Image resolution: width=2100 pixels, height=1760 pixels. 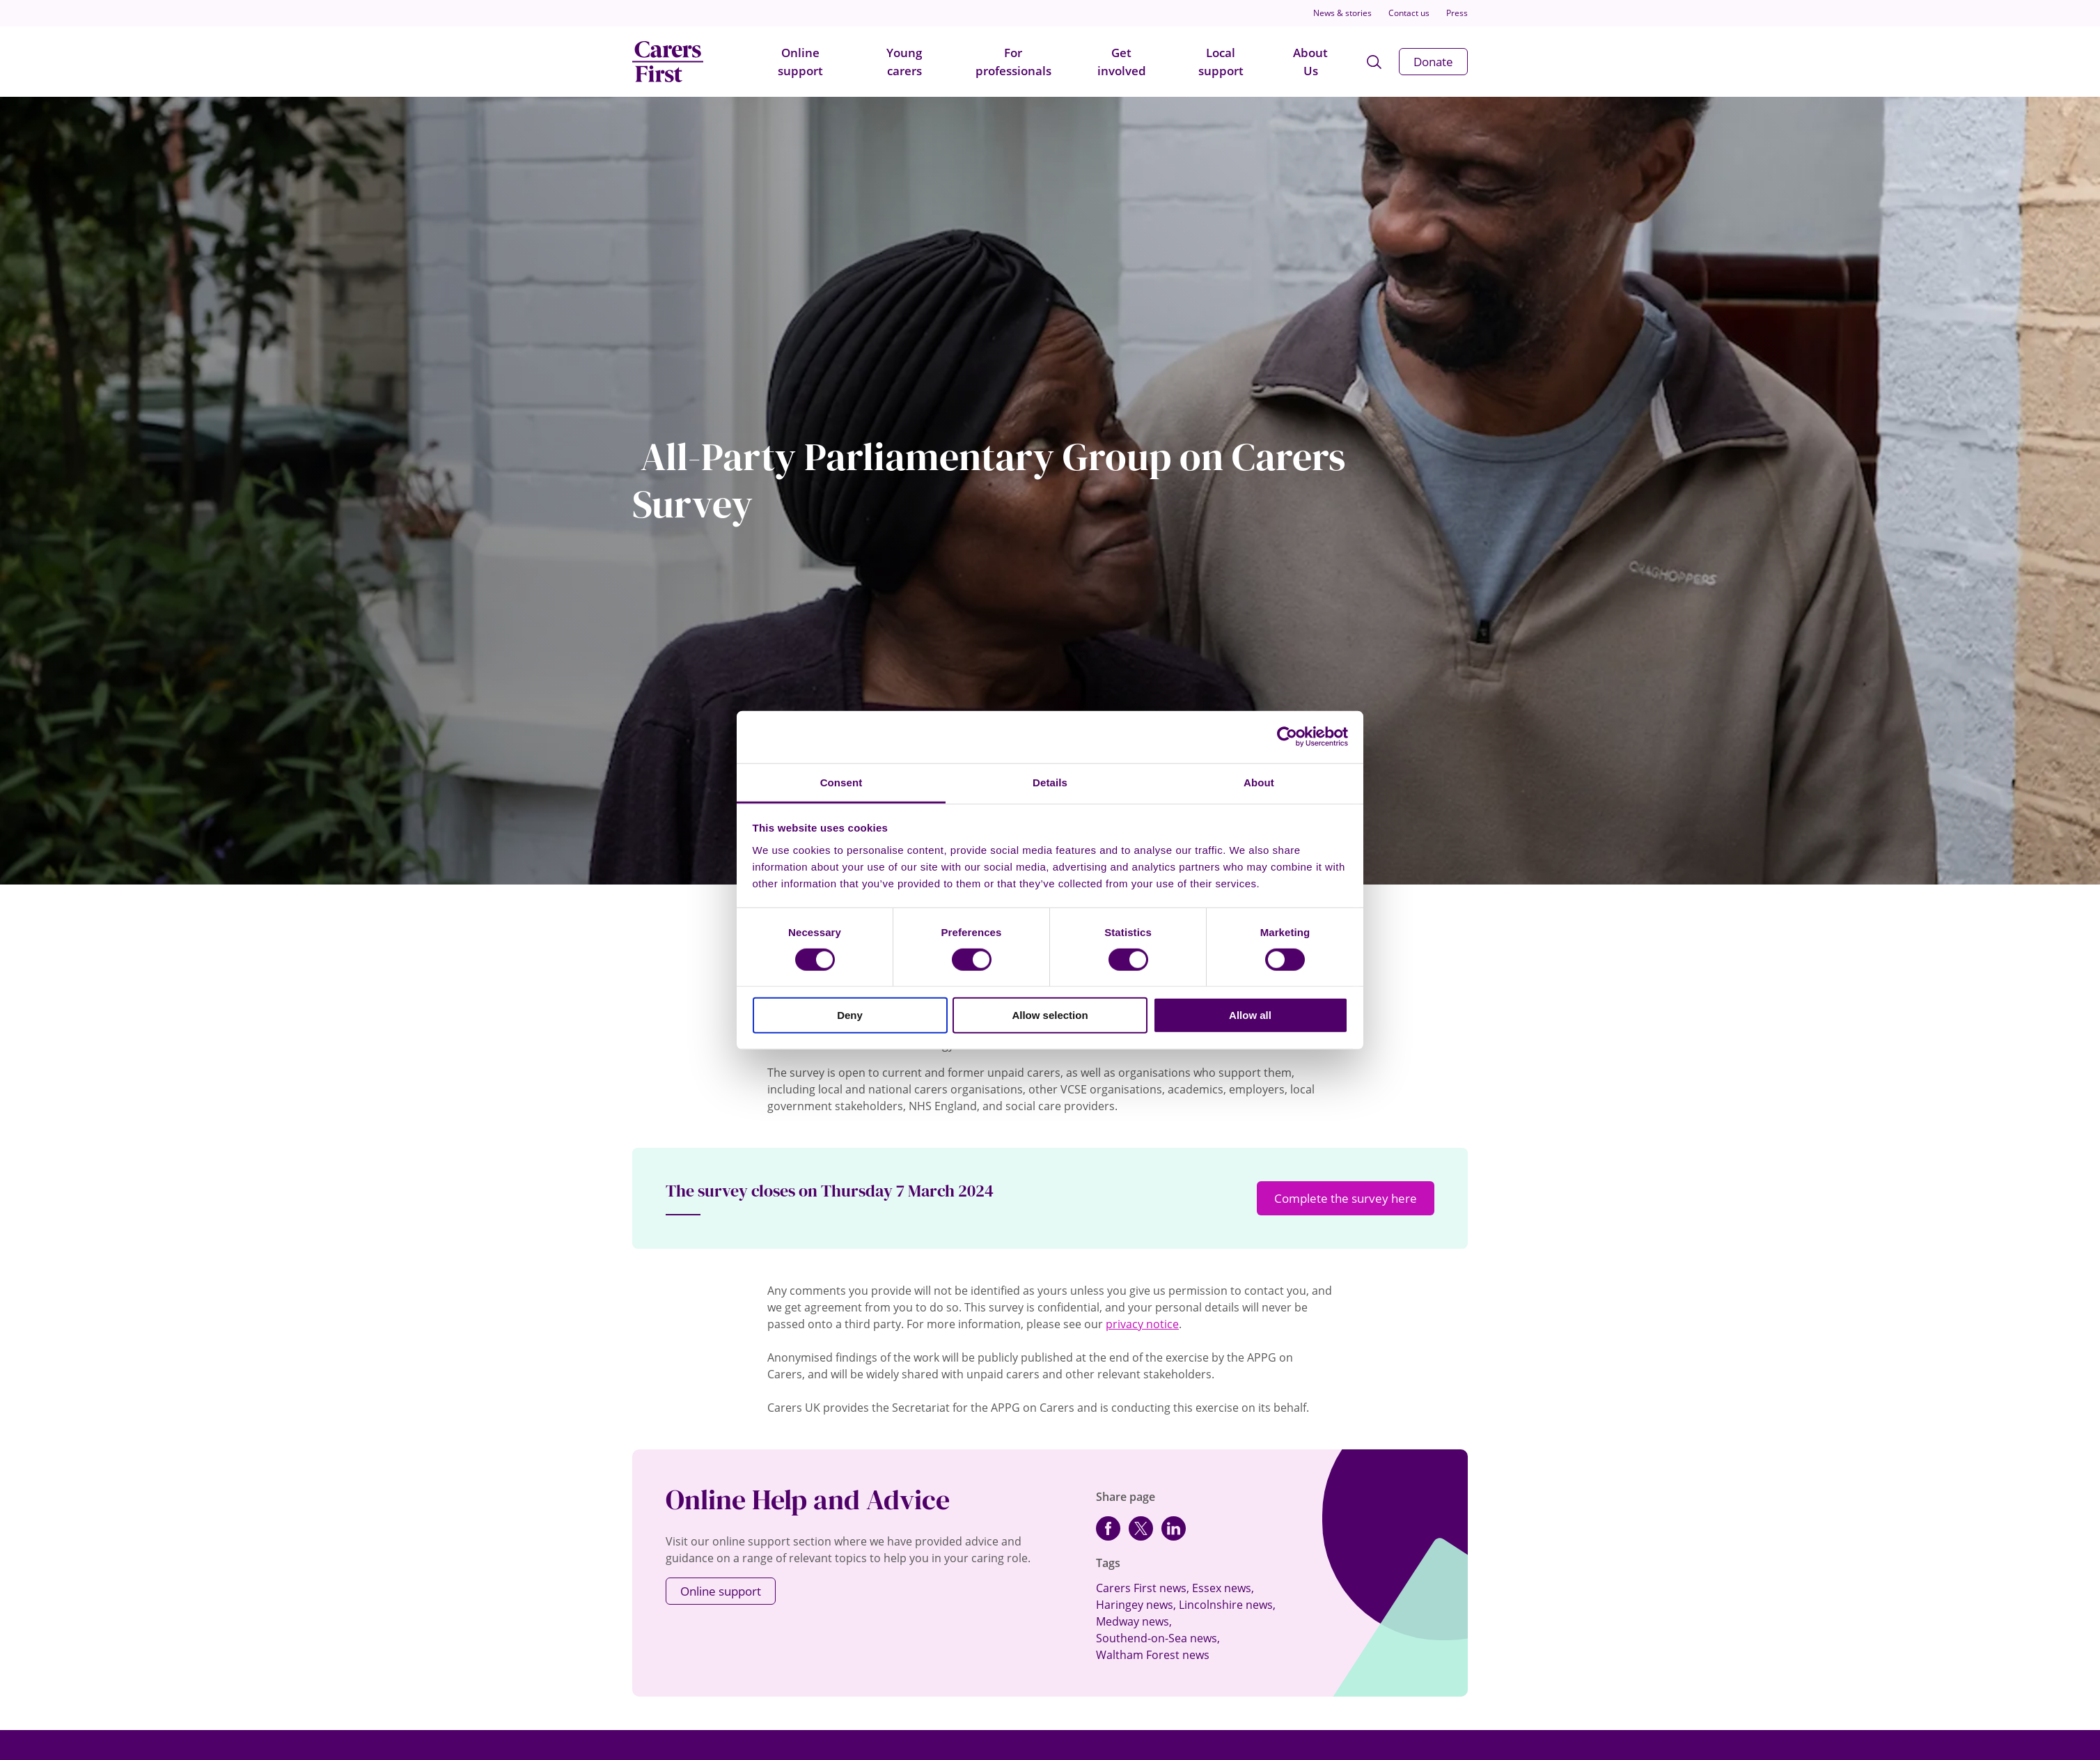 I want to click on About [tab], so click(x=1259, y=782).